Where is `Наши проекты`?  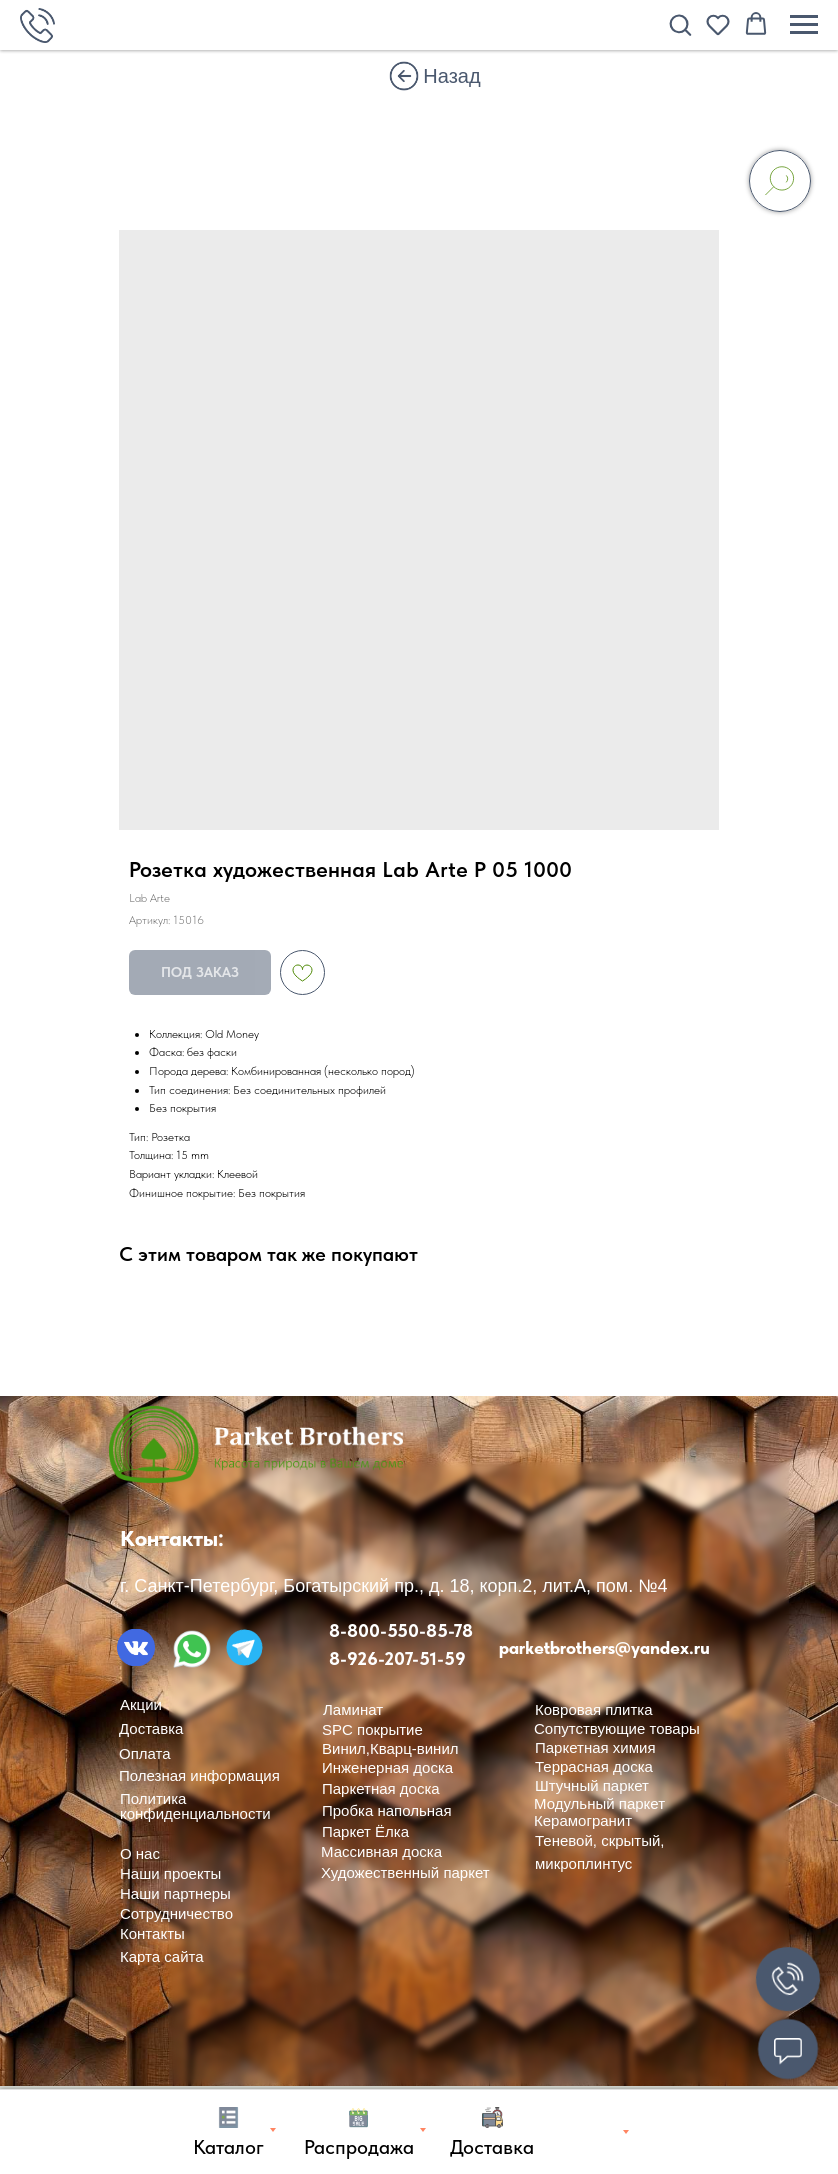
Наши проекты is located at coordinates (170, 1873).